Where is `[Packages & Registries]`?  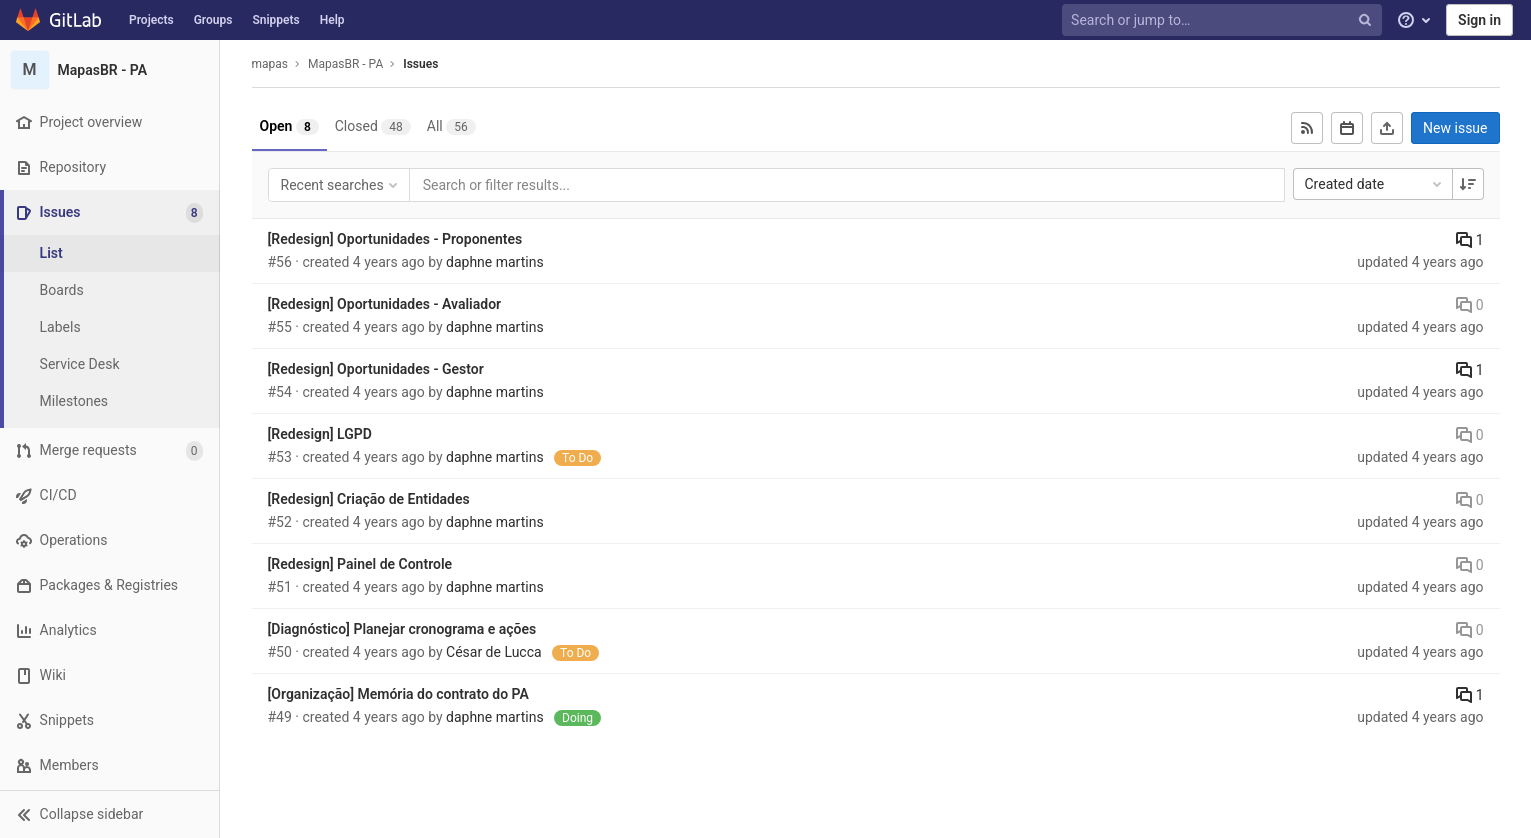 [Packages & Registries] is located at coordinates (109, 585).